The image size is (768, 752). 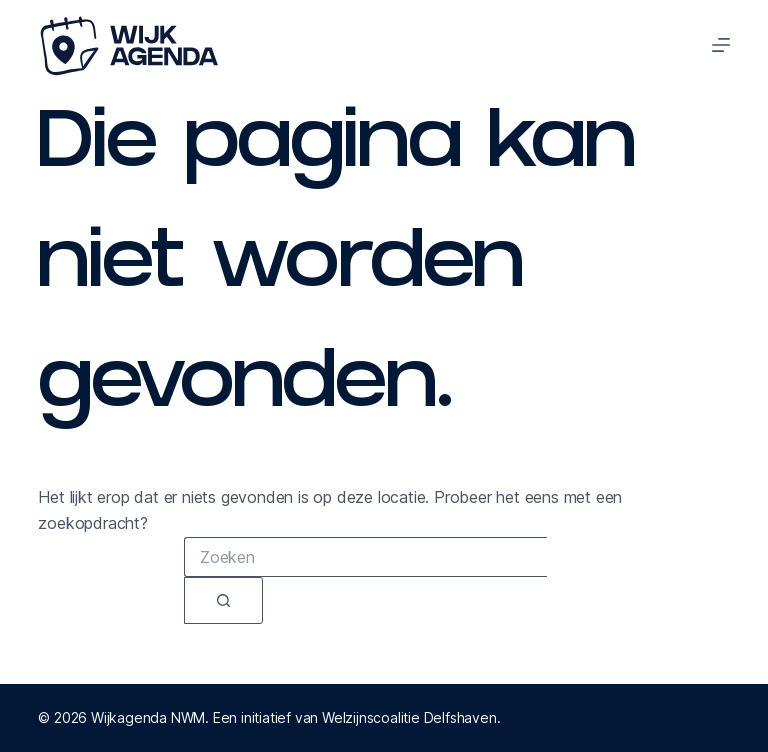 What do you see at coordinates (721, 45) in the screenshot?
I see `[Menu]` at bounding box center [721, 45].